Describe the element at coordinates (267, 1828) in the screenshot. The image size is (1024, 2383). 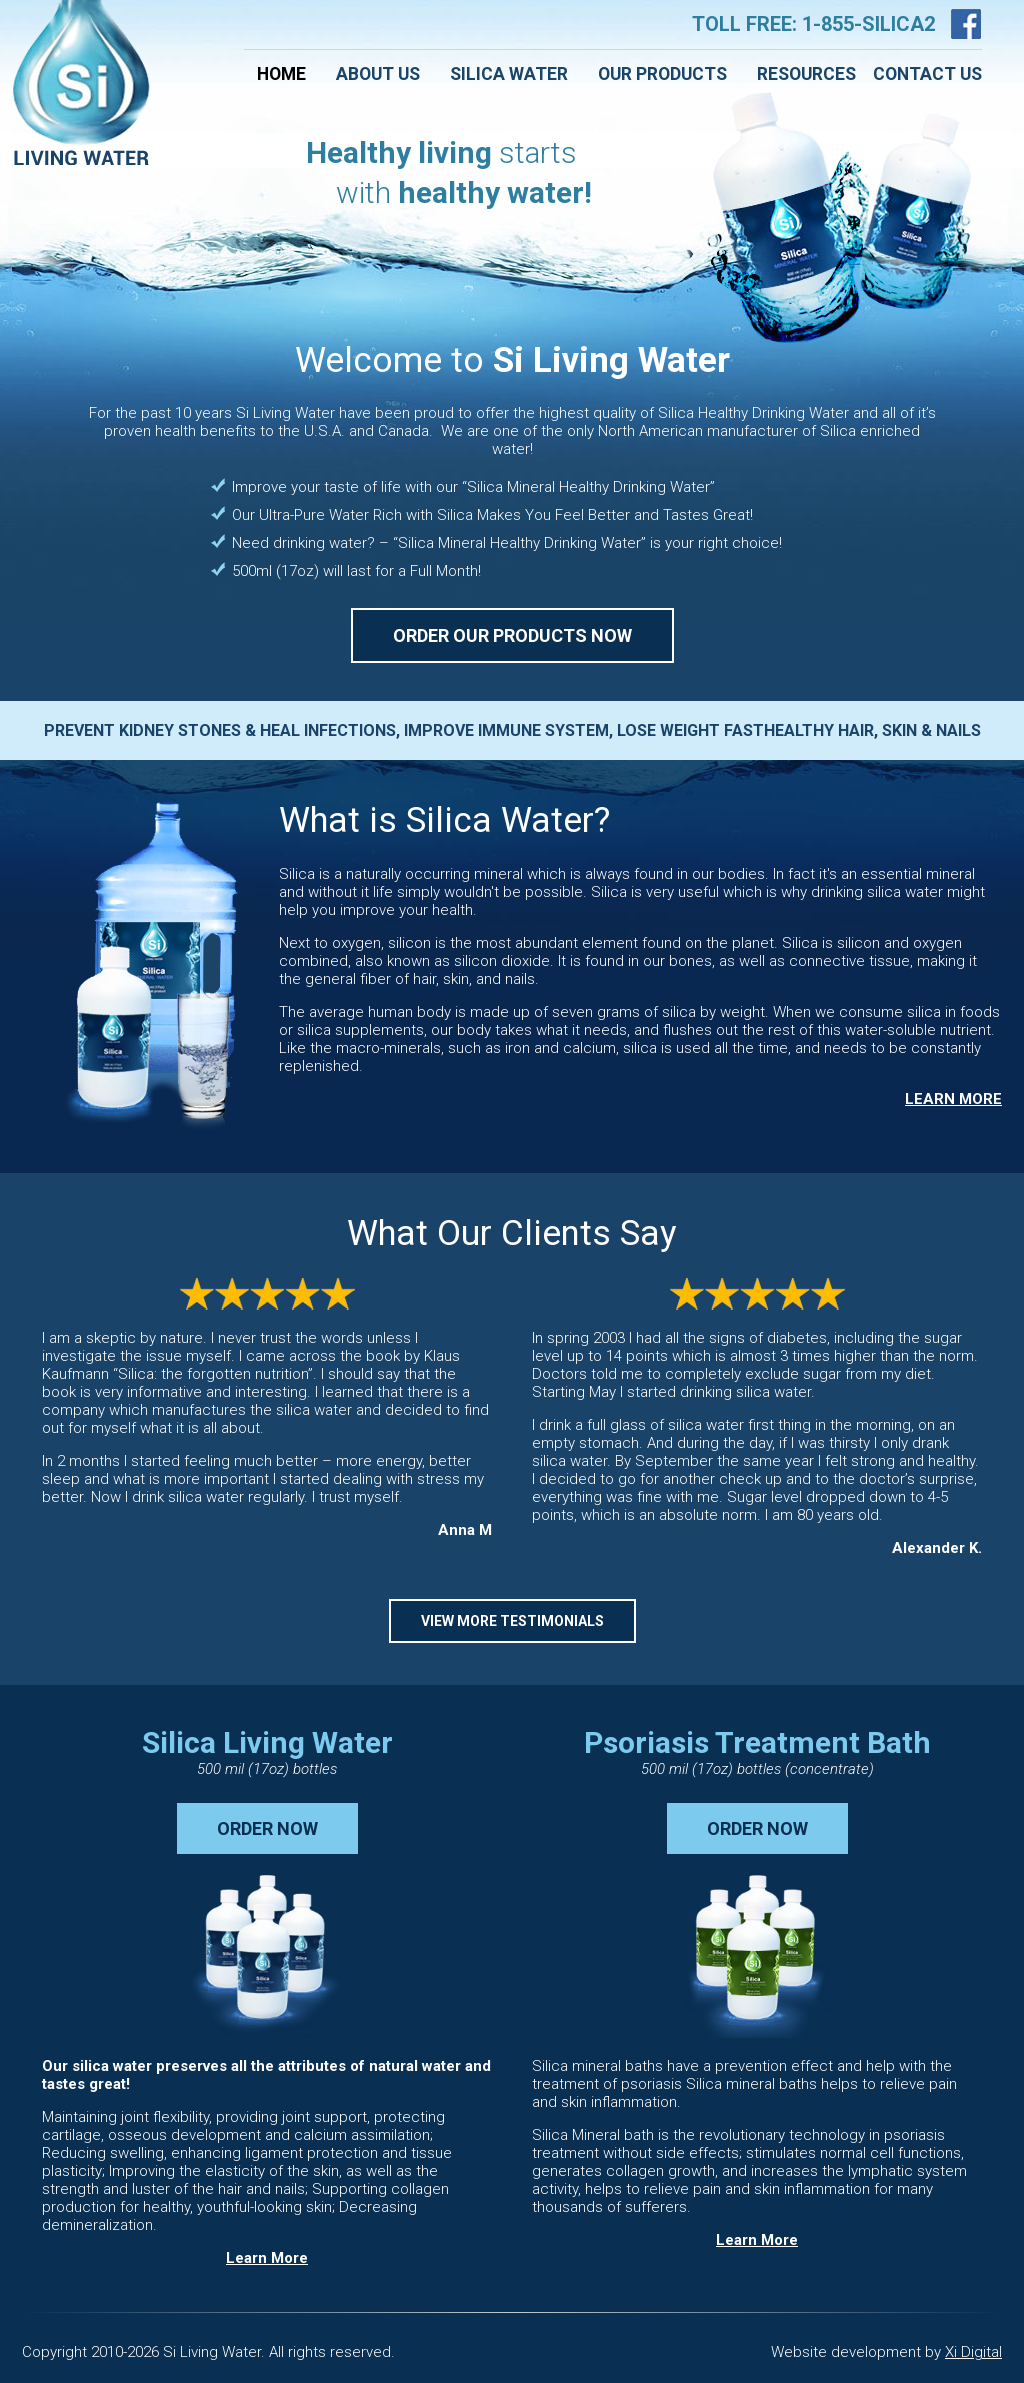
I see `ORDER NOW` at that location.